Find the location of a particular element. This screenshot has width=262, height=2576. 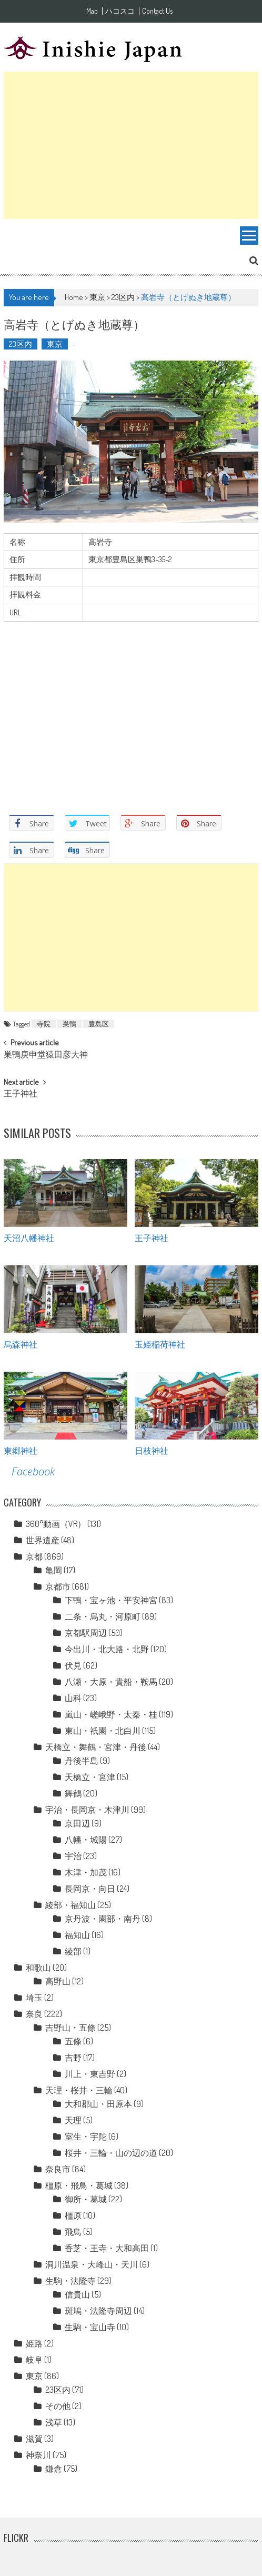

姫路 is located at coordinates (34, 2343).